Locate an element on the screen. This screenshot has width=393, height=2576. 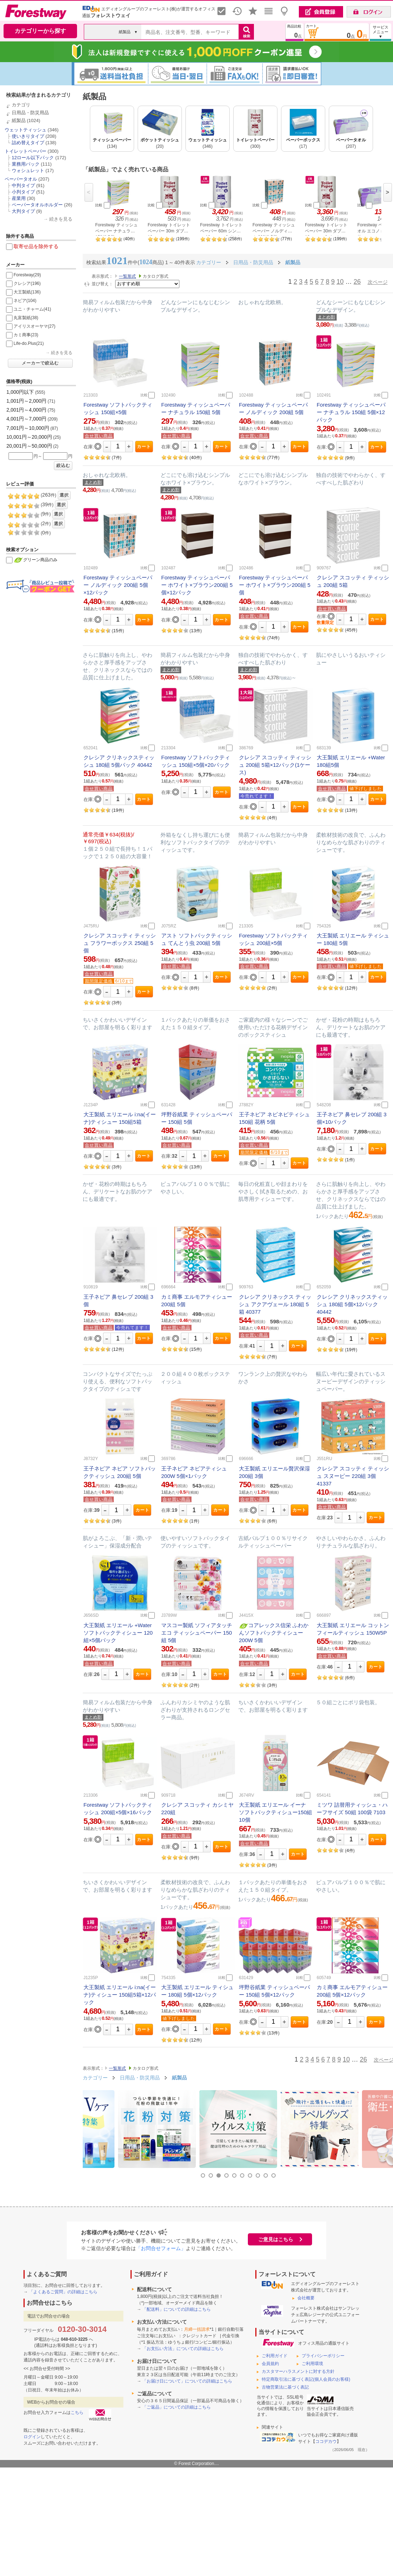
ウォシュレット is located at coordinates (28, 170).